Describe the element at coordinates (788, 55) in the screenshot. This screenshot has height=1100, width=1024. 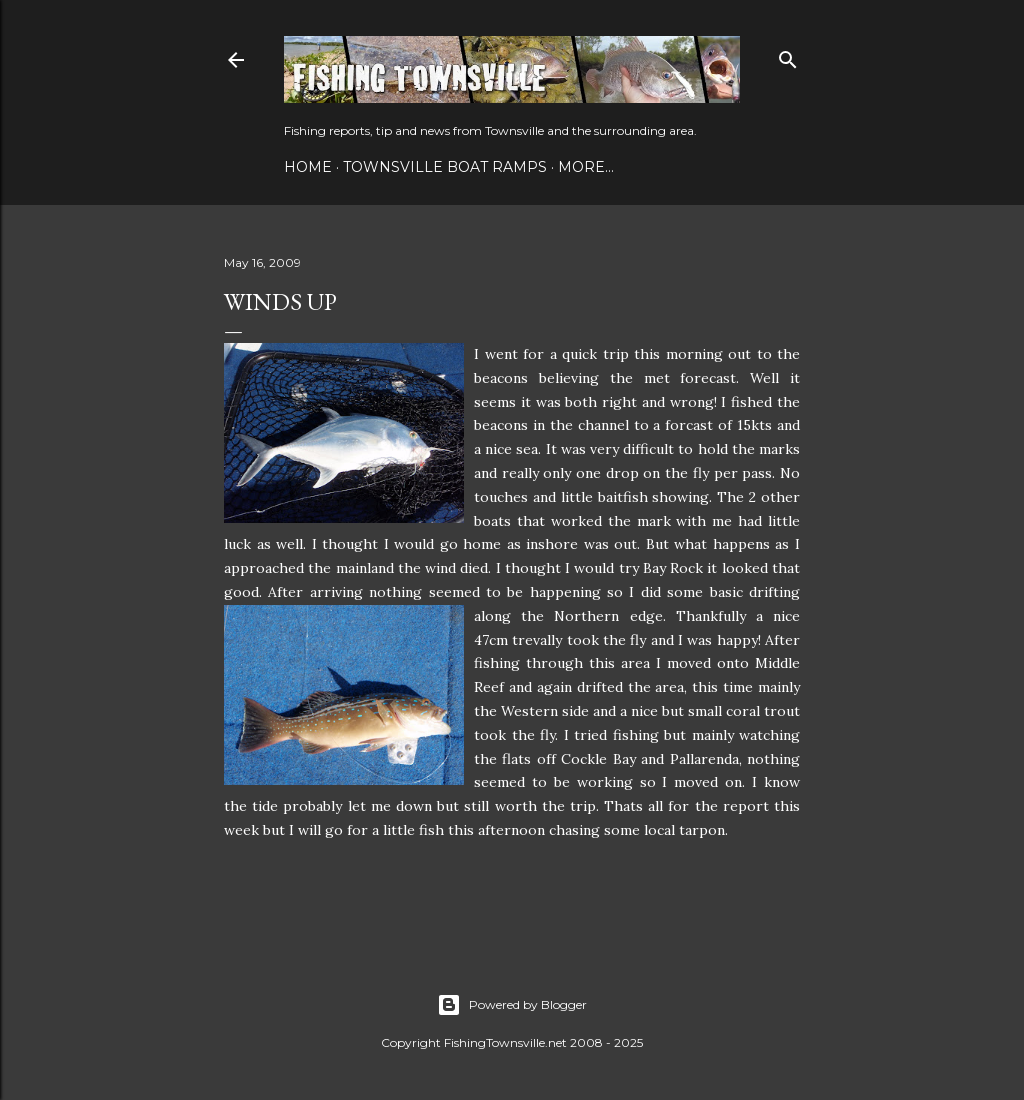
I see `[Search]` at that location.